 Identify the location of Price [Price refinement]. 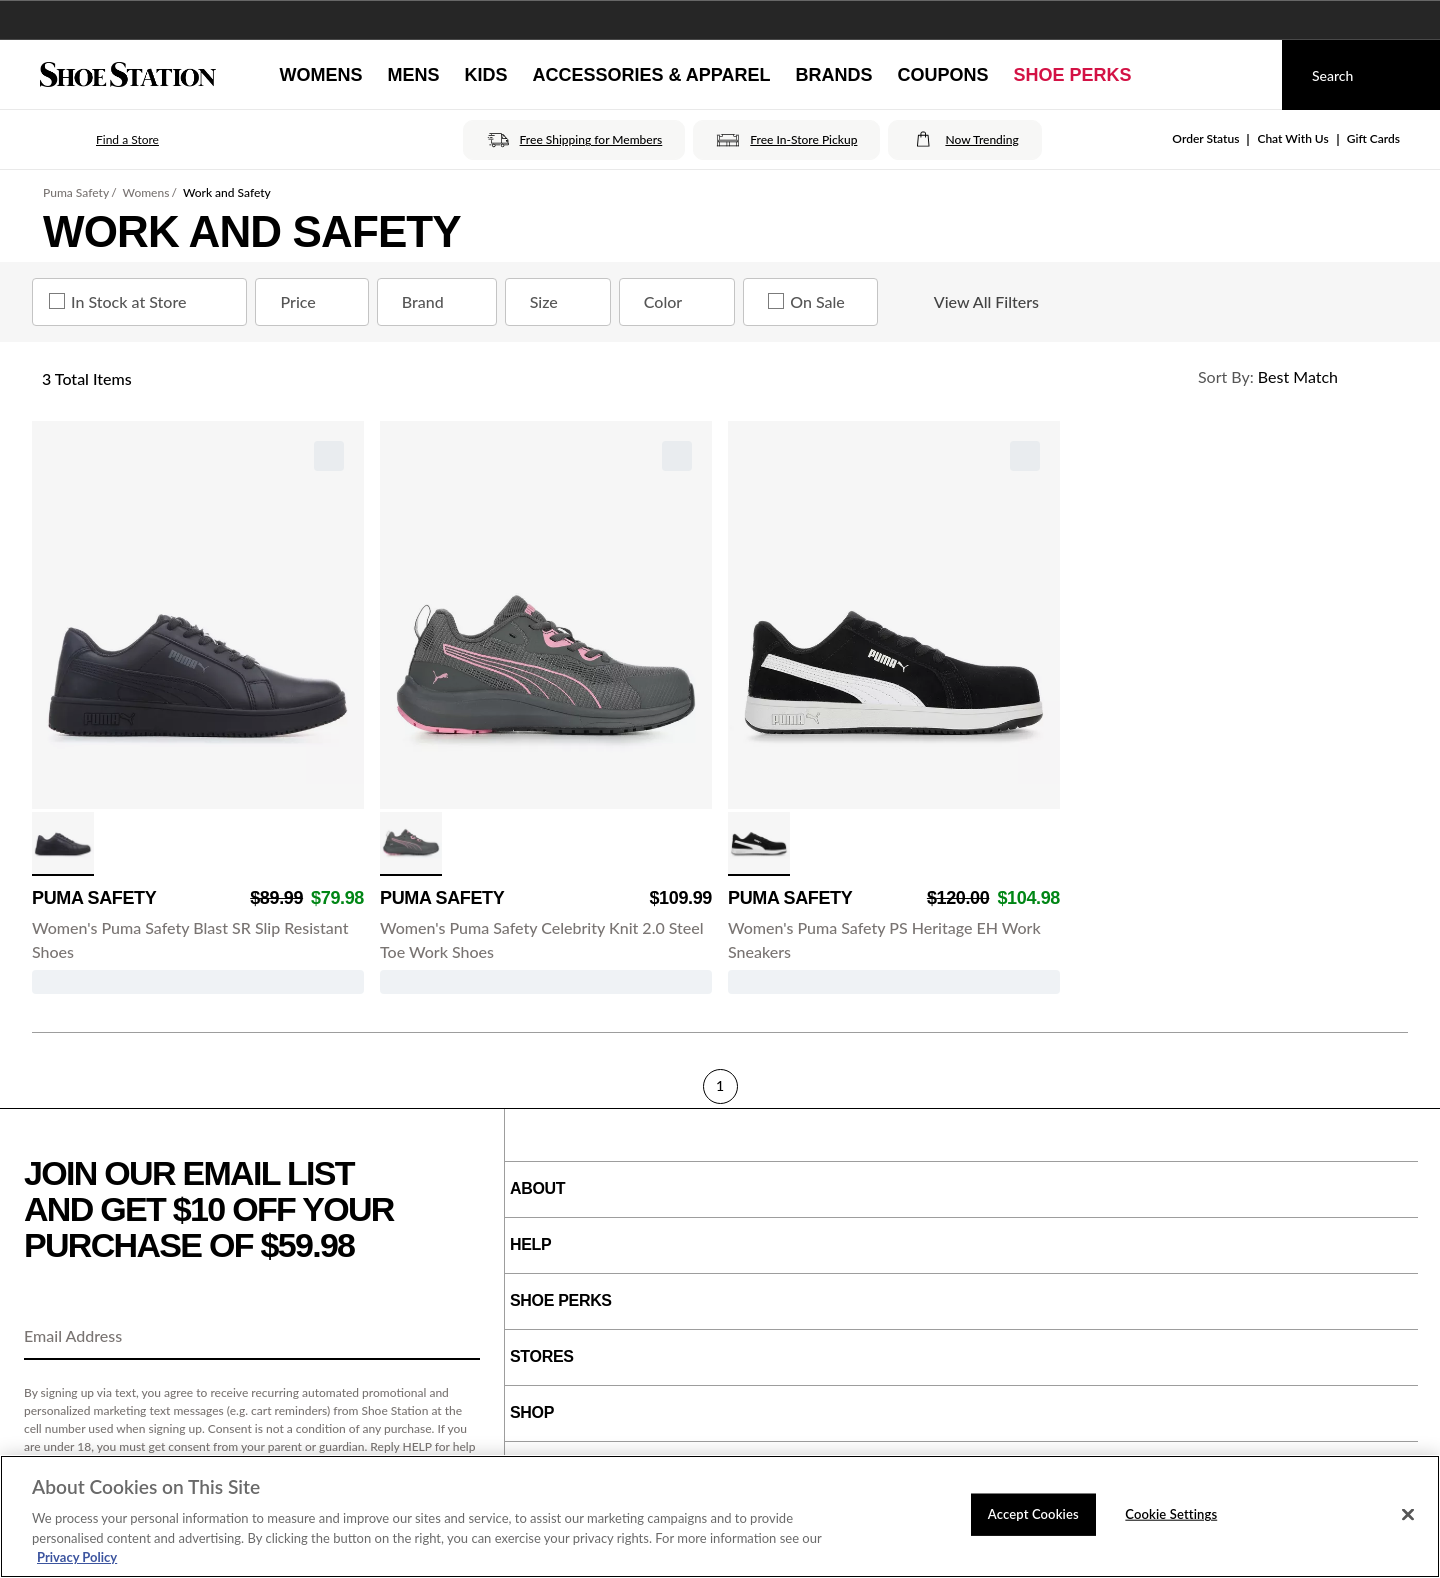
(315, 302).